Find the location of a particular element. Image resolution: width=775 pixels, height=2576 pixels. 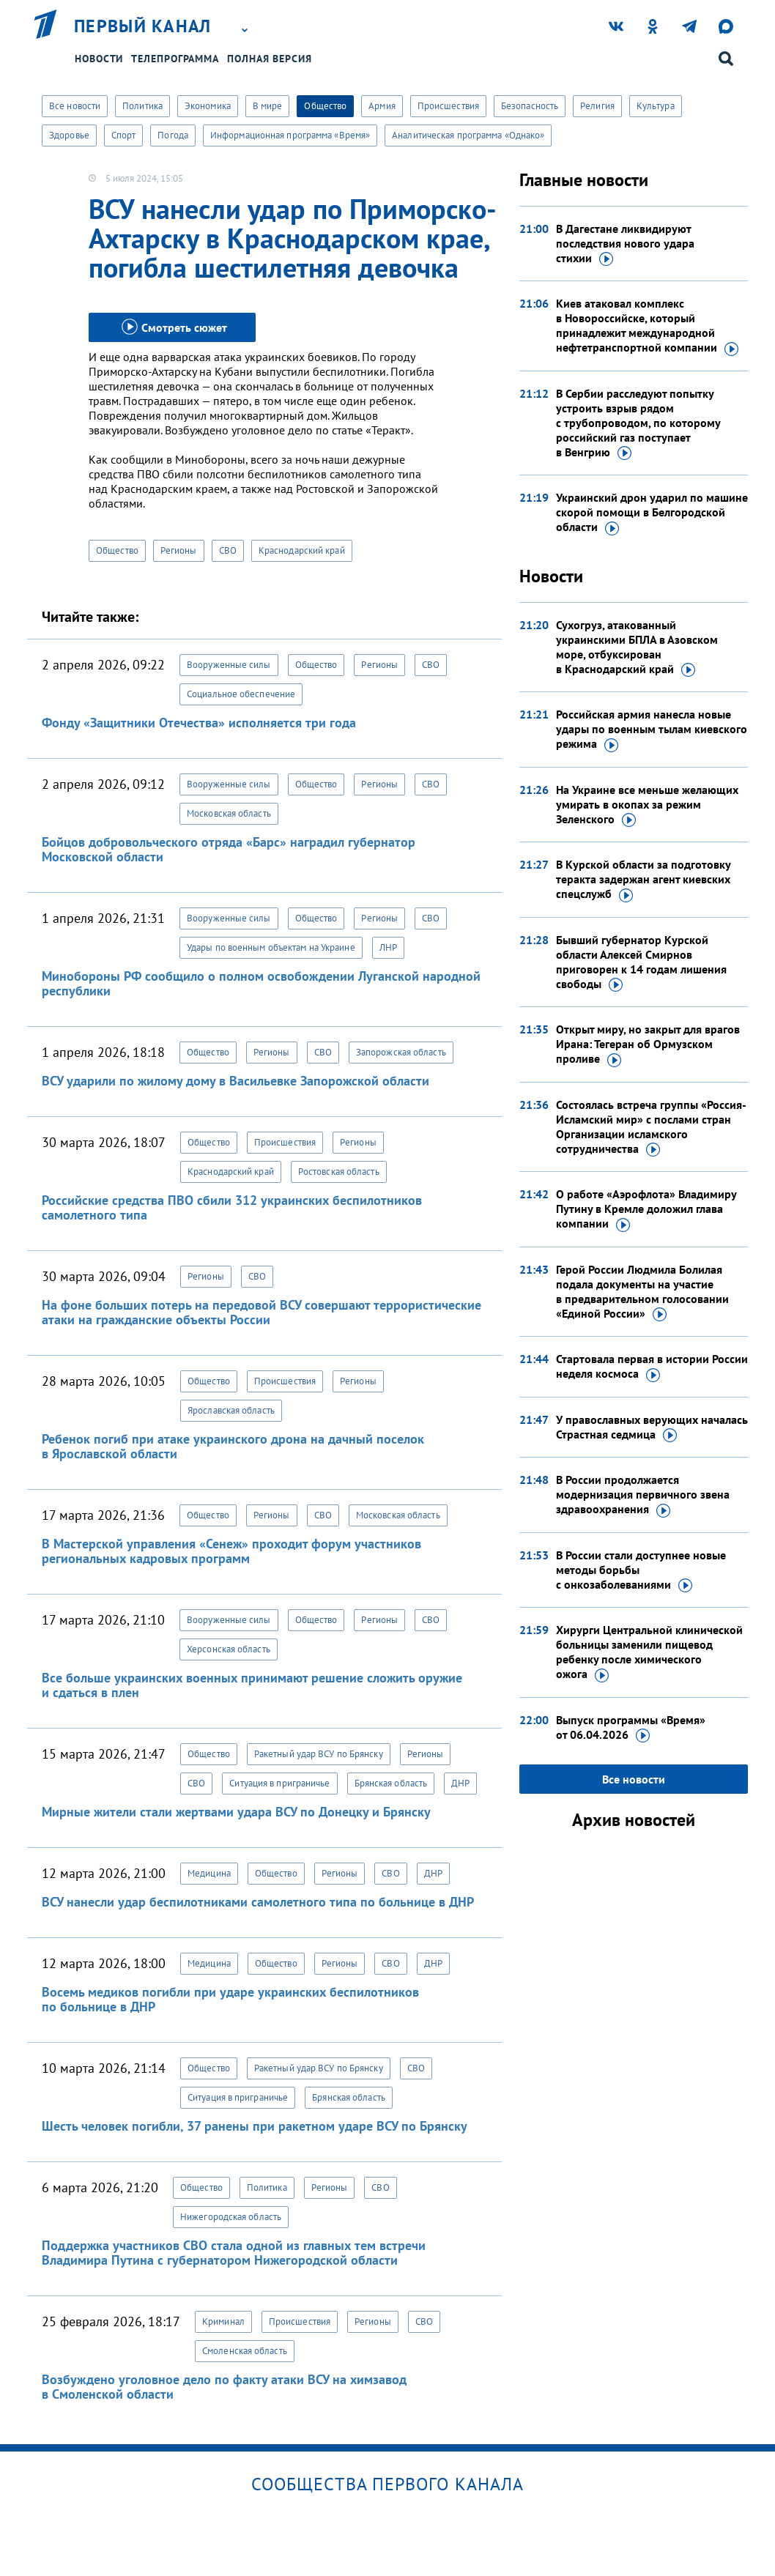

Нижегородская область is located at coordinates (230, 2217).